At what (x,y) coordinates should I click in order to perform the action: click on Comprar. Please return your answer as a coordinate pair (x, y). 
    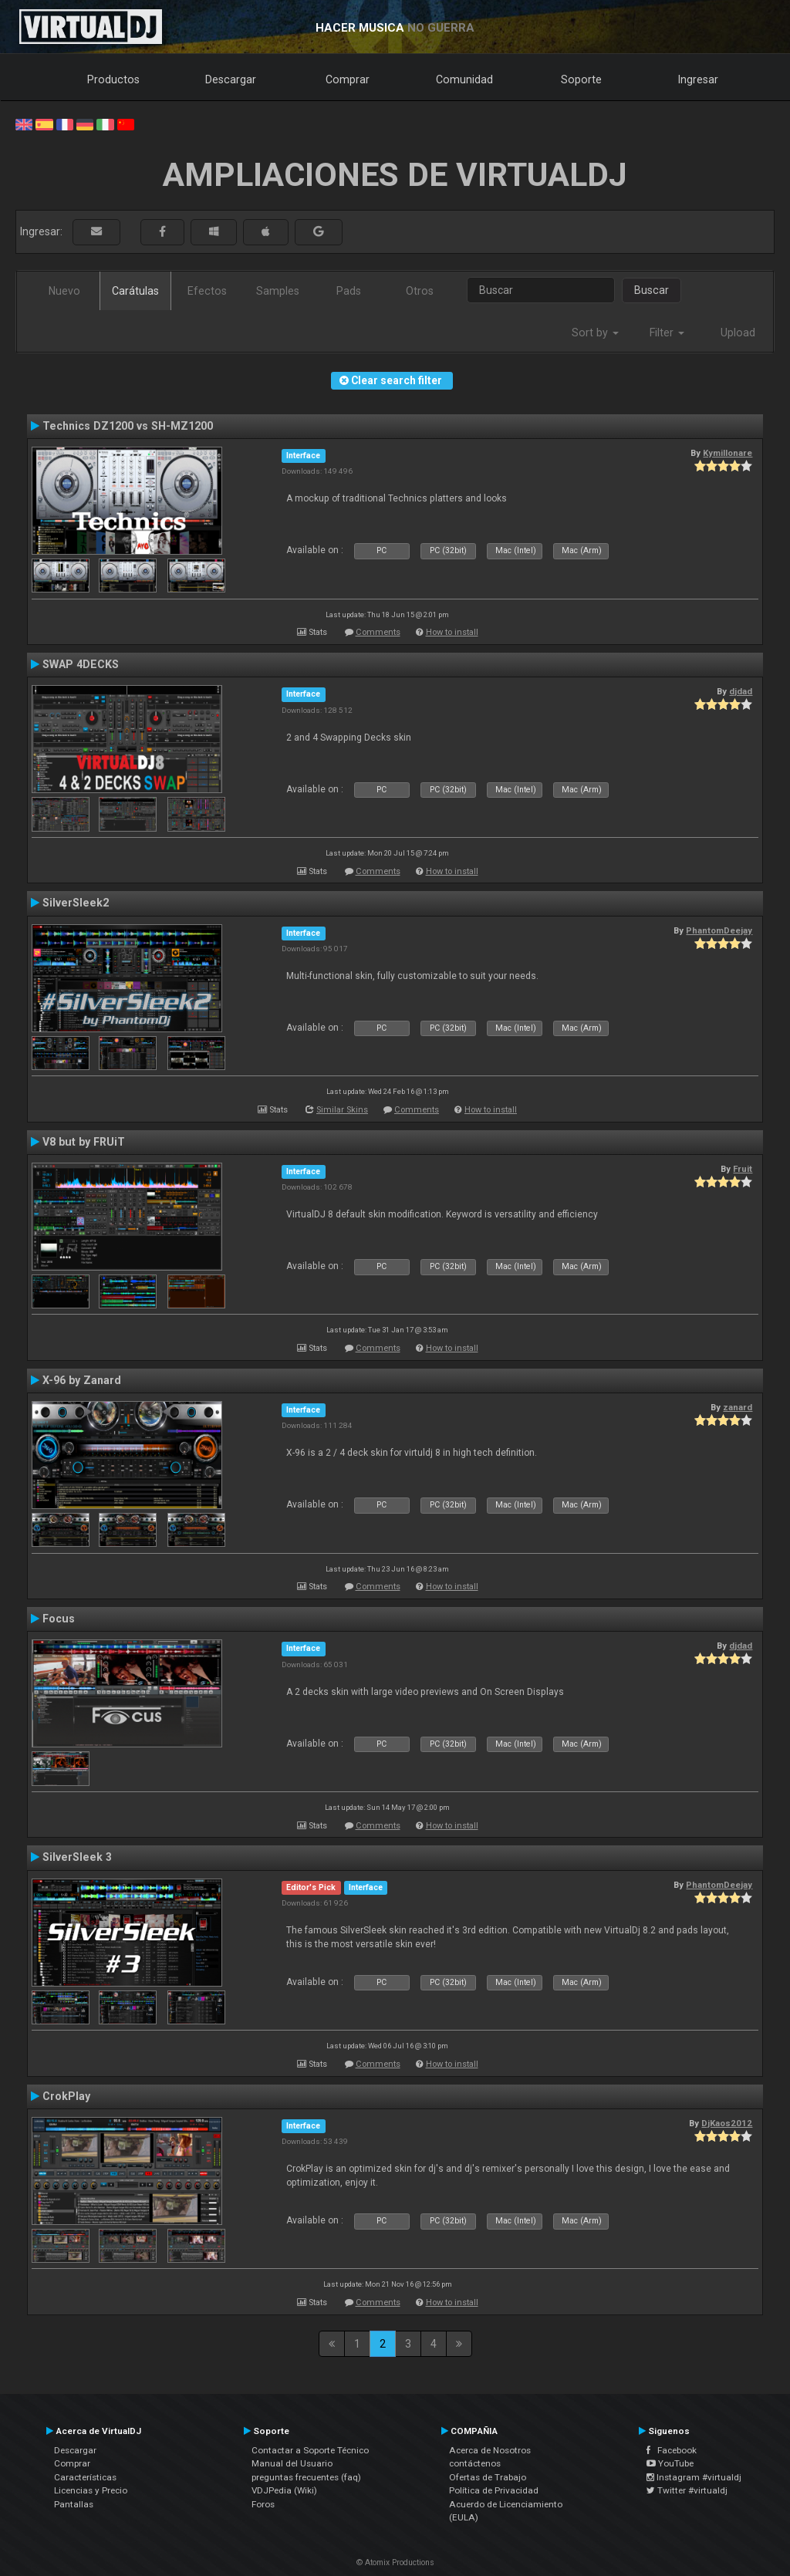
    Looking at the image, I should click on (348, 79).